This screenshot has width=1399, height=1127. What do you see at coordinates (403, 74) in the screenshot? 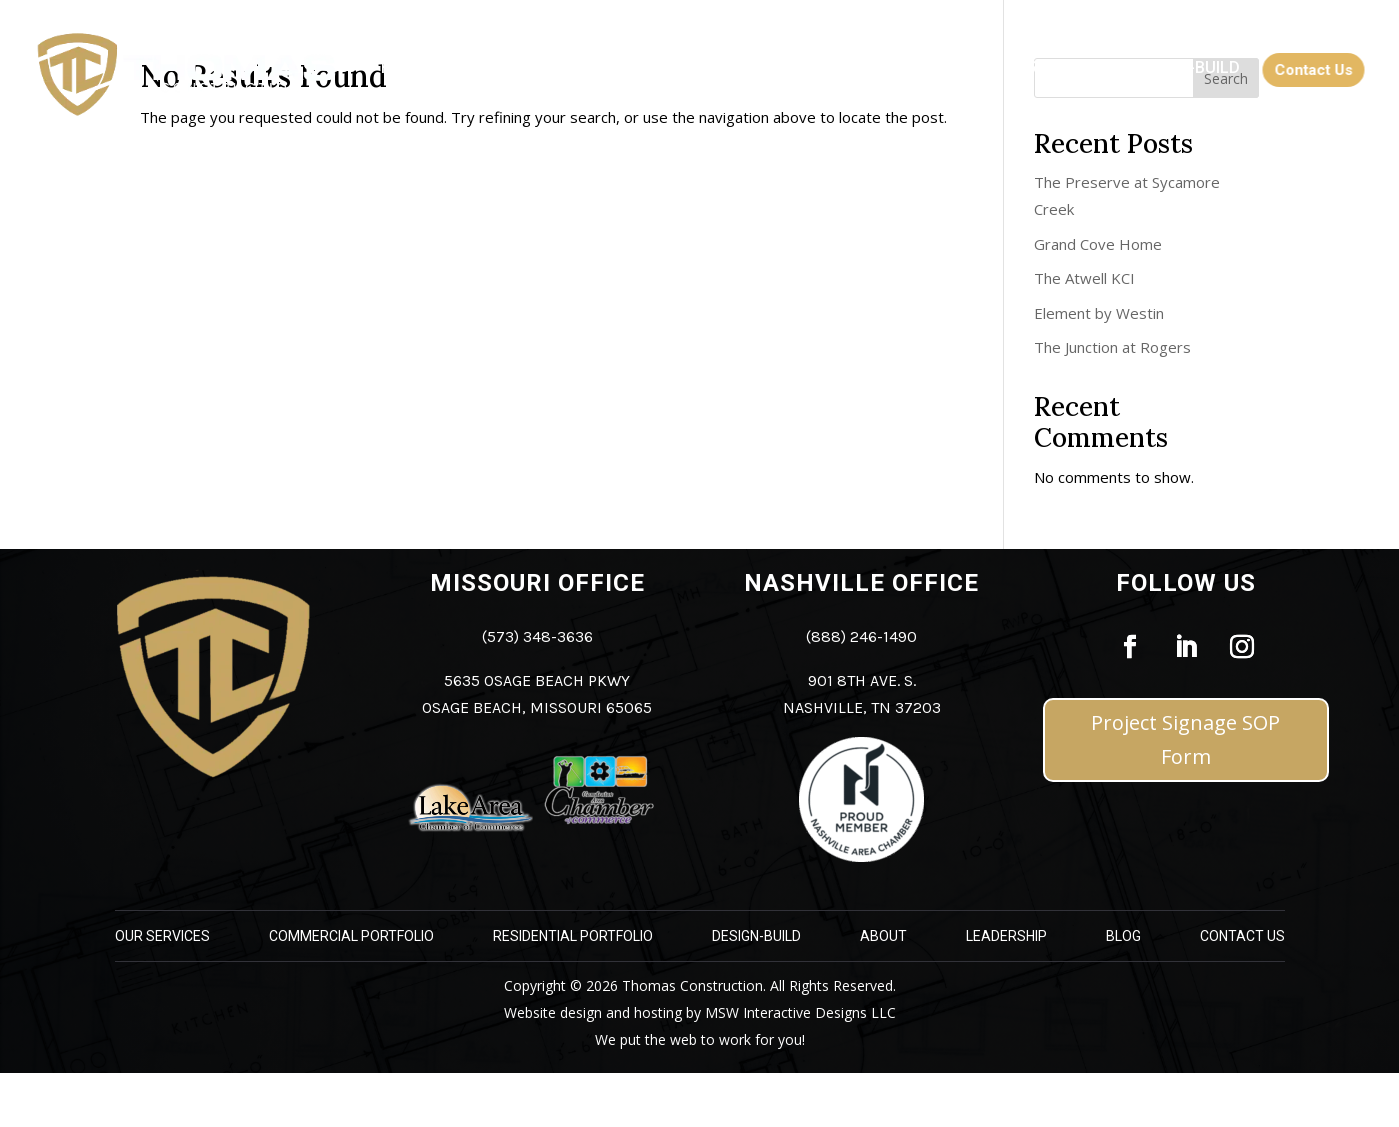
I see `[link]` at bounding box center [403, 74].